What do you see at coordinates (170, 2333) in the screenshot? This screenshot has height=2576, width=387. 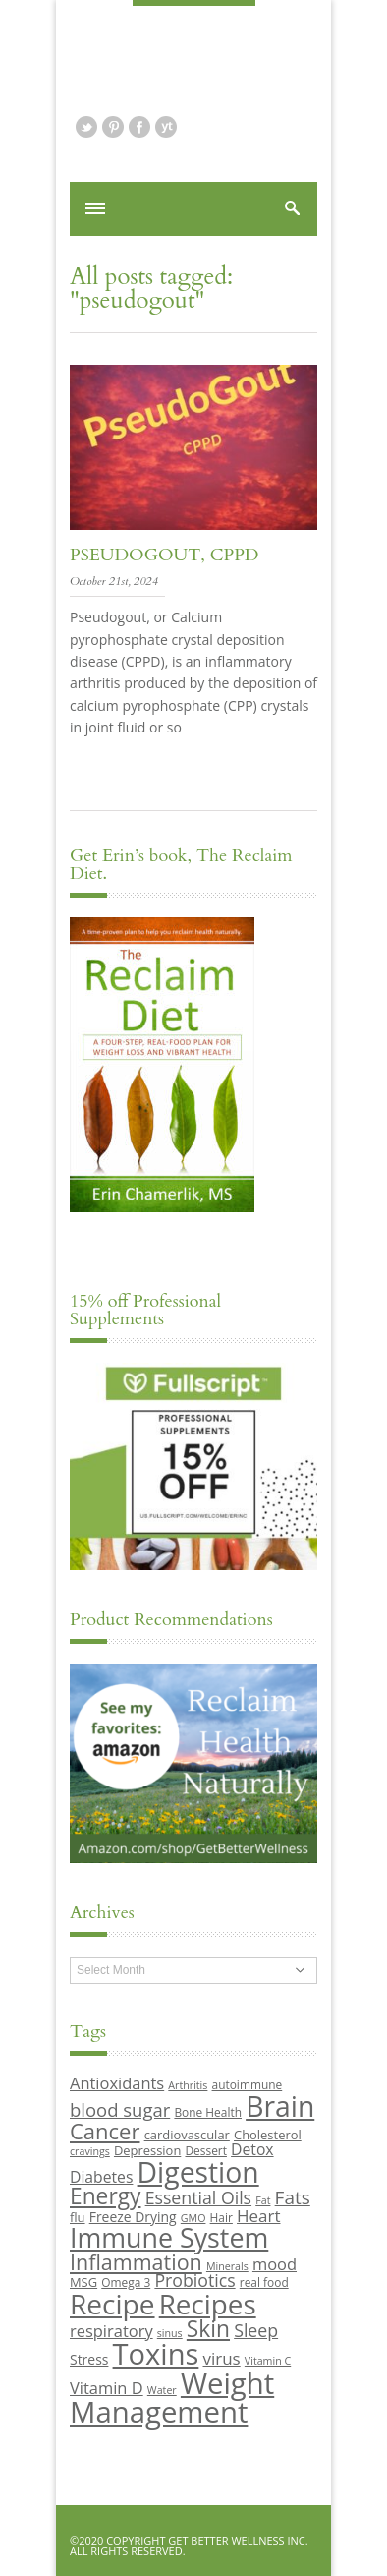 I see `sinus [sinus (8 items)]` at bounding box center [170, 2333].